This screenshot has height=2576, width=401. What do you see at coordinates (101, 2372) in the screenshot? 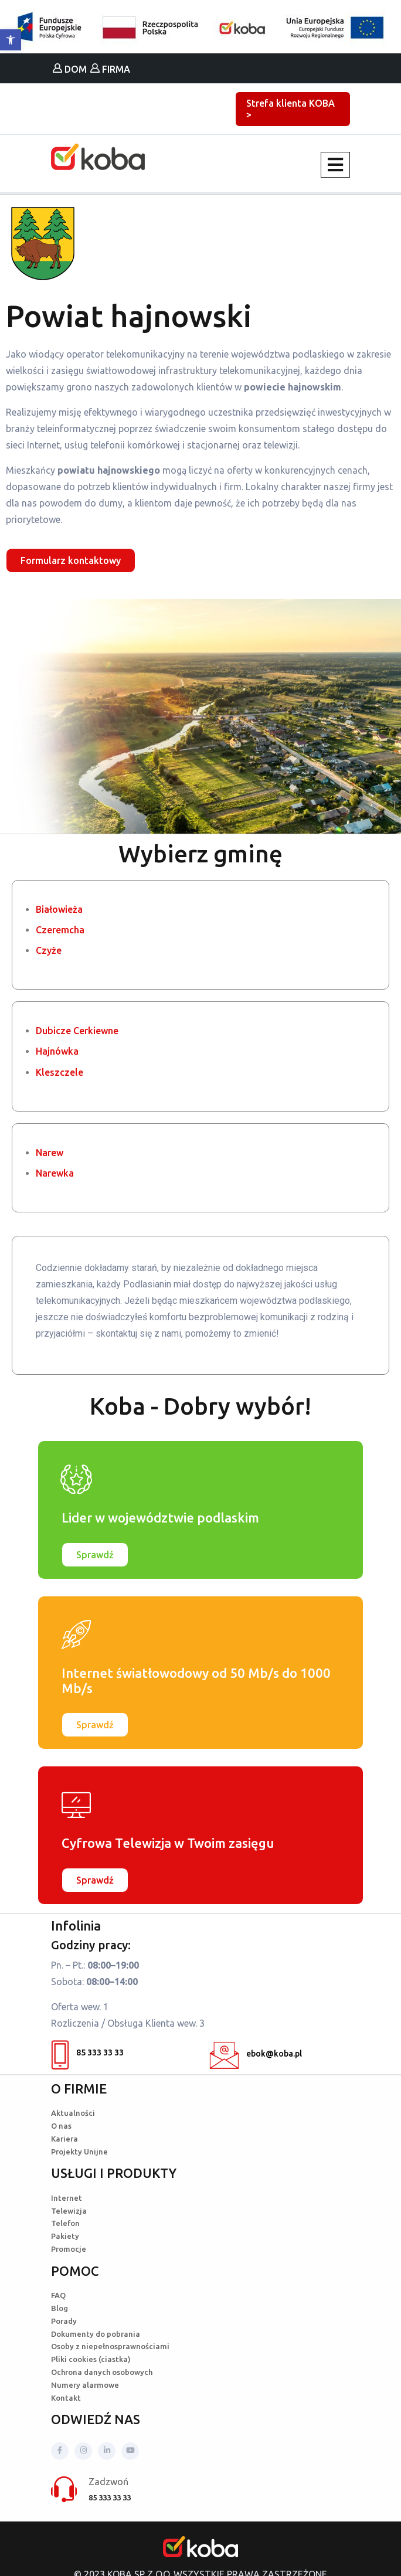
I see `Ochrona danych osobowych` at bounding box center [101, 2372].